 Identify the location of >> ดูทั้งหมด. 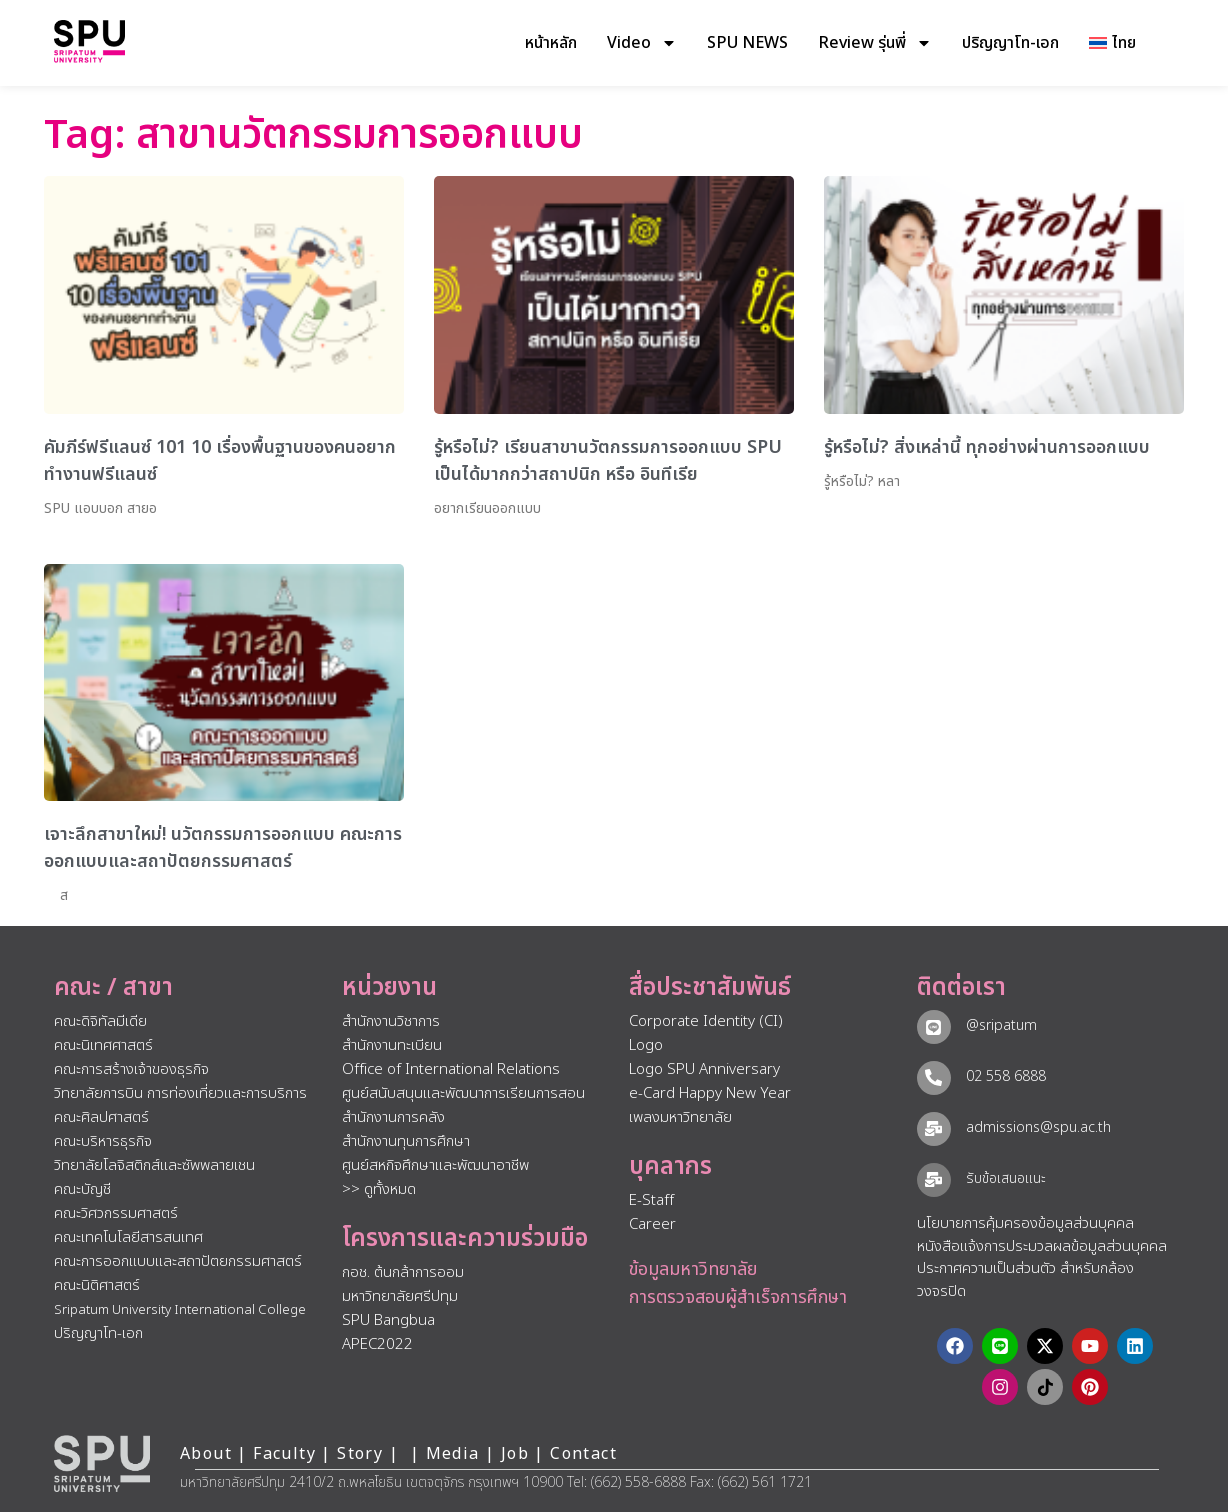
(379, 1189).